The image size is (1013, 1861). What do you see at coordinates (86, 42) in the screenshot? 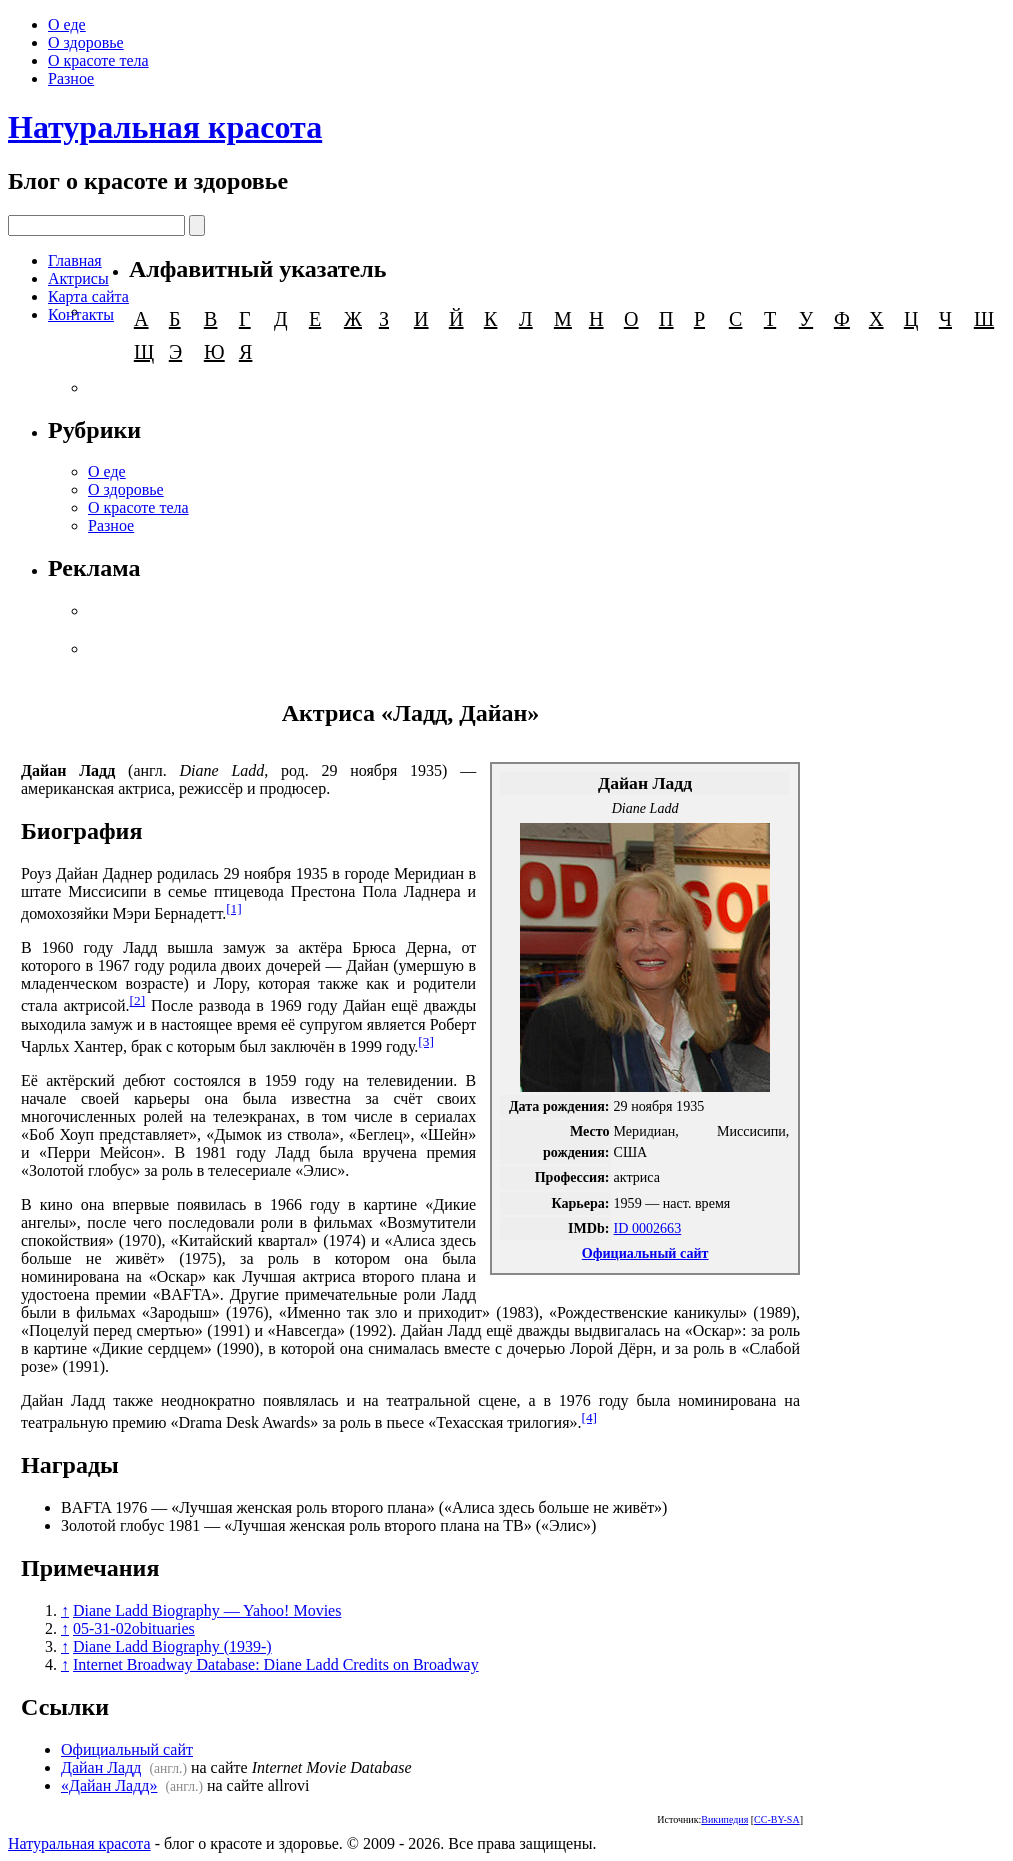
I see `О здоровье` at bounding box center [86, 42].